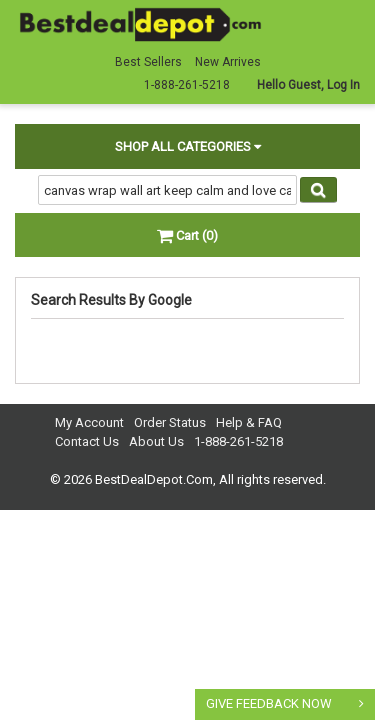 The height and width of the screenshot is (720, 375). What do you see at coordinates (170, 422) in the screenshot?
I see `Order Status` at bounding box center [170, 422].